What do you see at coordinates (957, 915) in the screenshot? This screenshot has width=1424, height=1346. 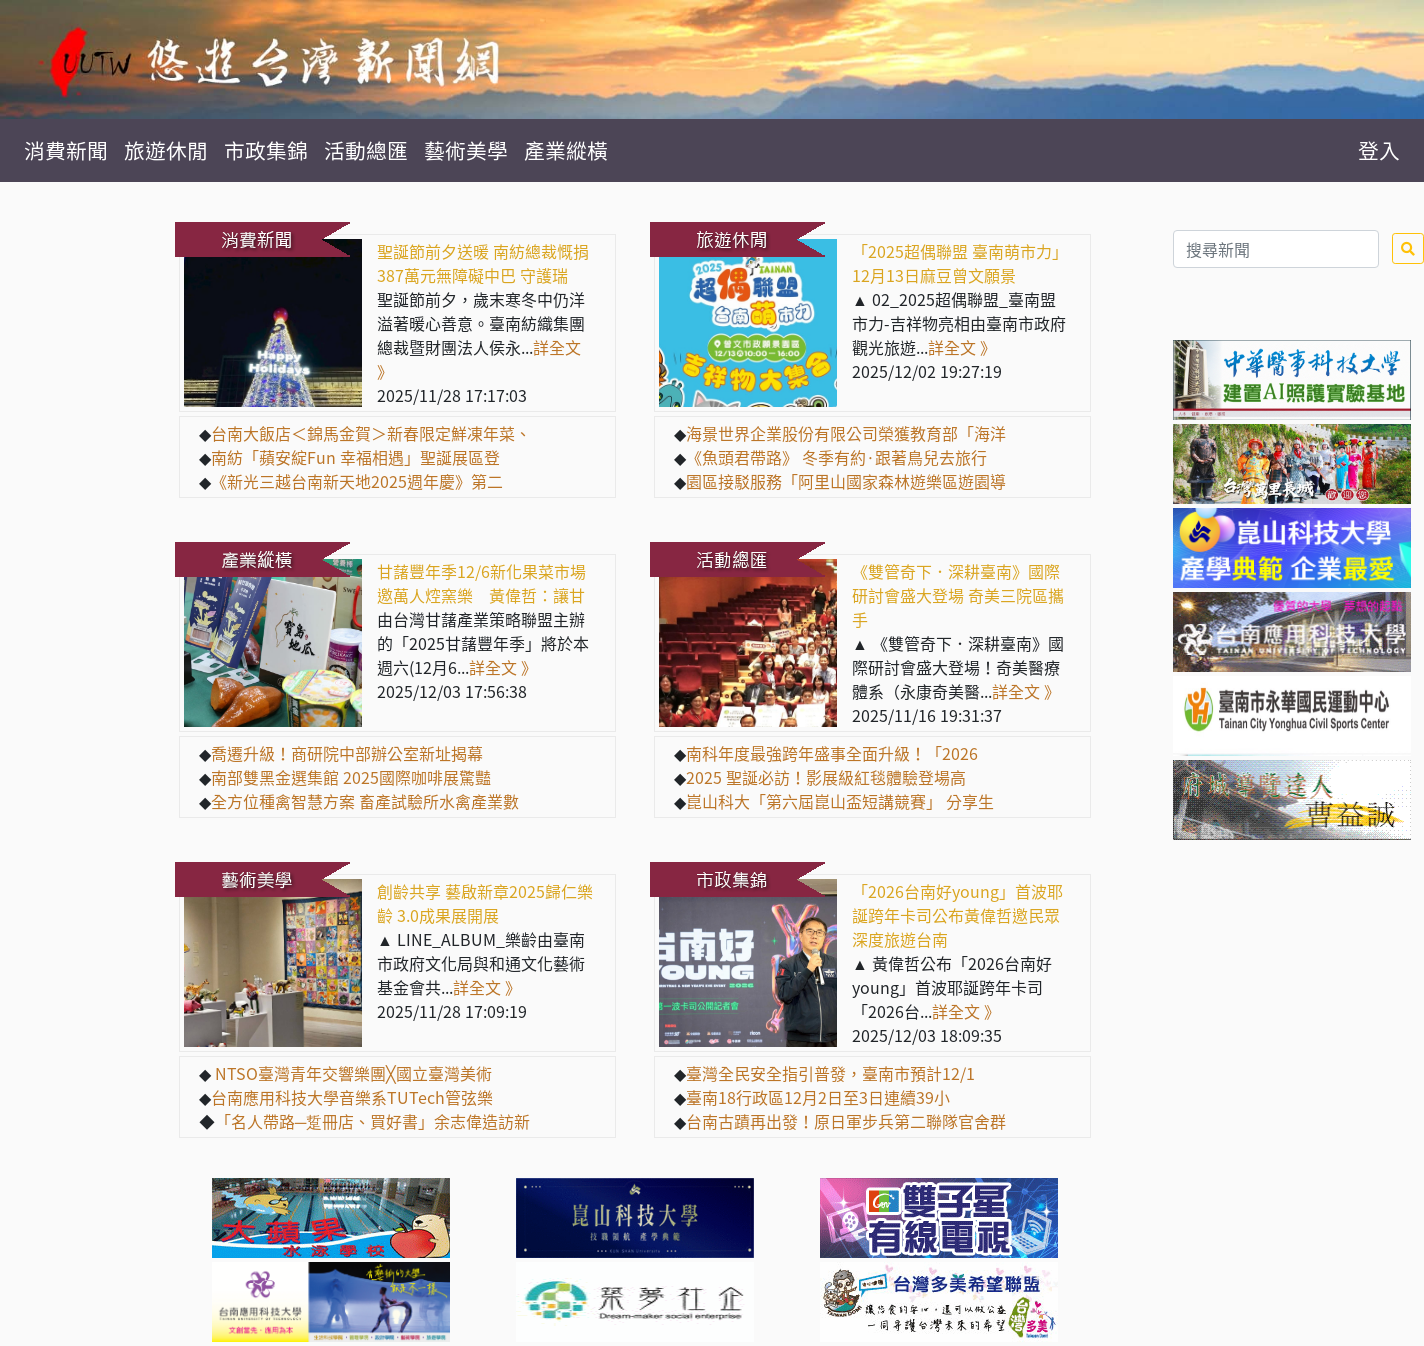 I see `「2026台南好young」首波耶誕跨年卡司公布黃偉哲邀民眾深度旅遊台南` at bounding box center [957, 915].